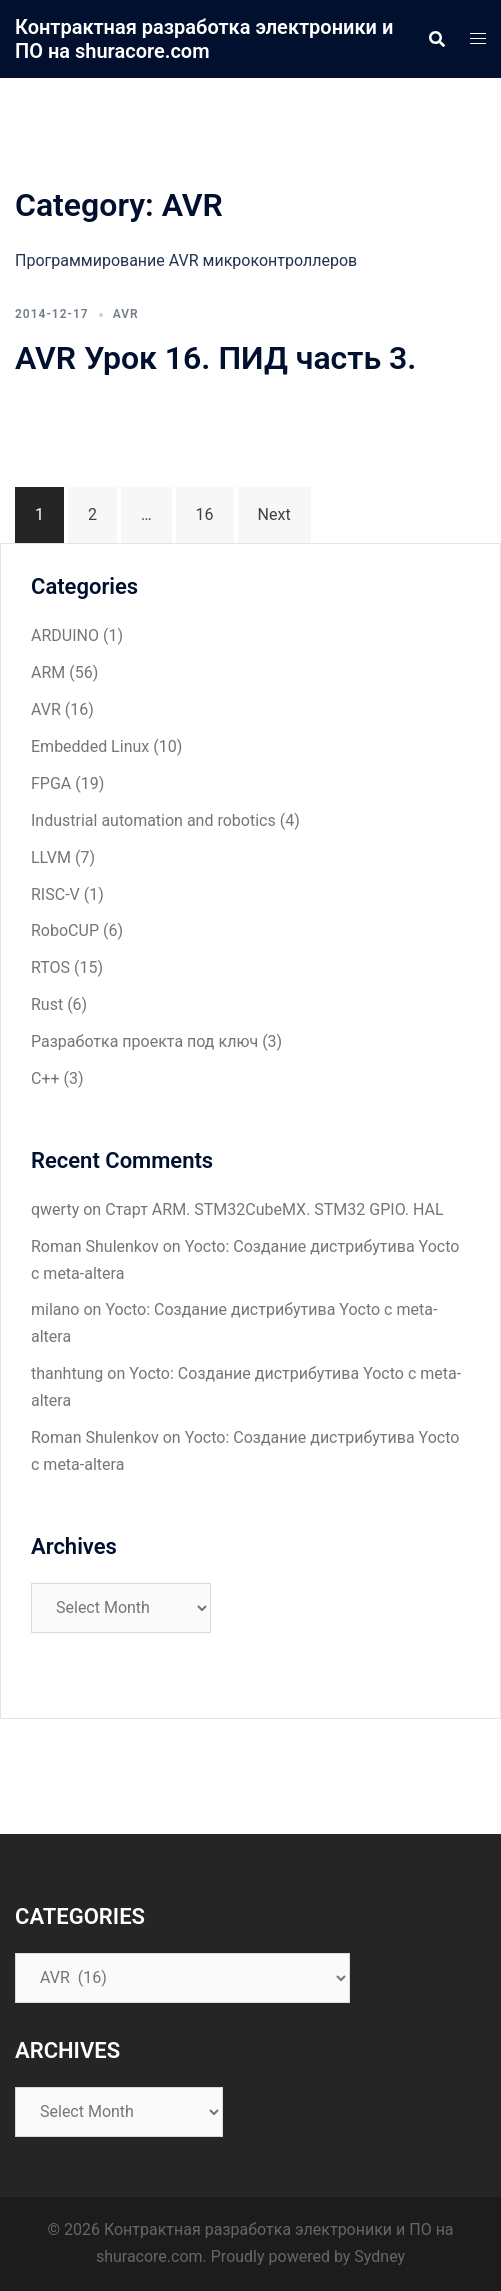 The width and height of the screenshot is (501, 2291). I want to click on Контрактная разработка электроники и ПО на shuracore.com, so click(204, 39).